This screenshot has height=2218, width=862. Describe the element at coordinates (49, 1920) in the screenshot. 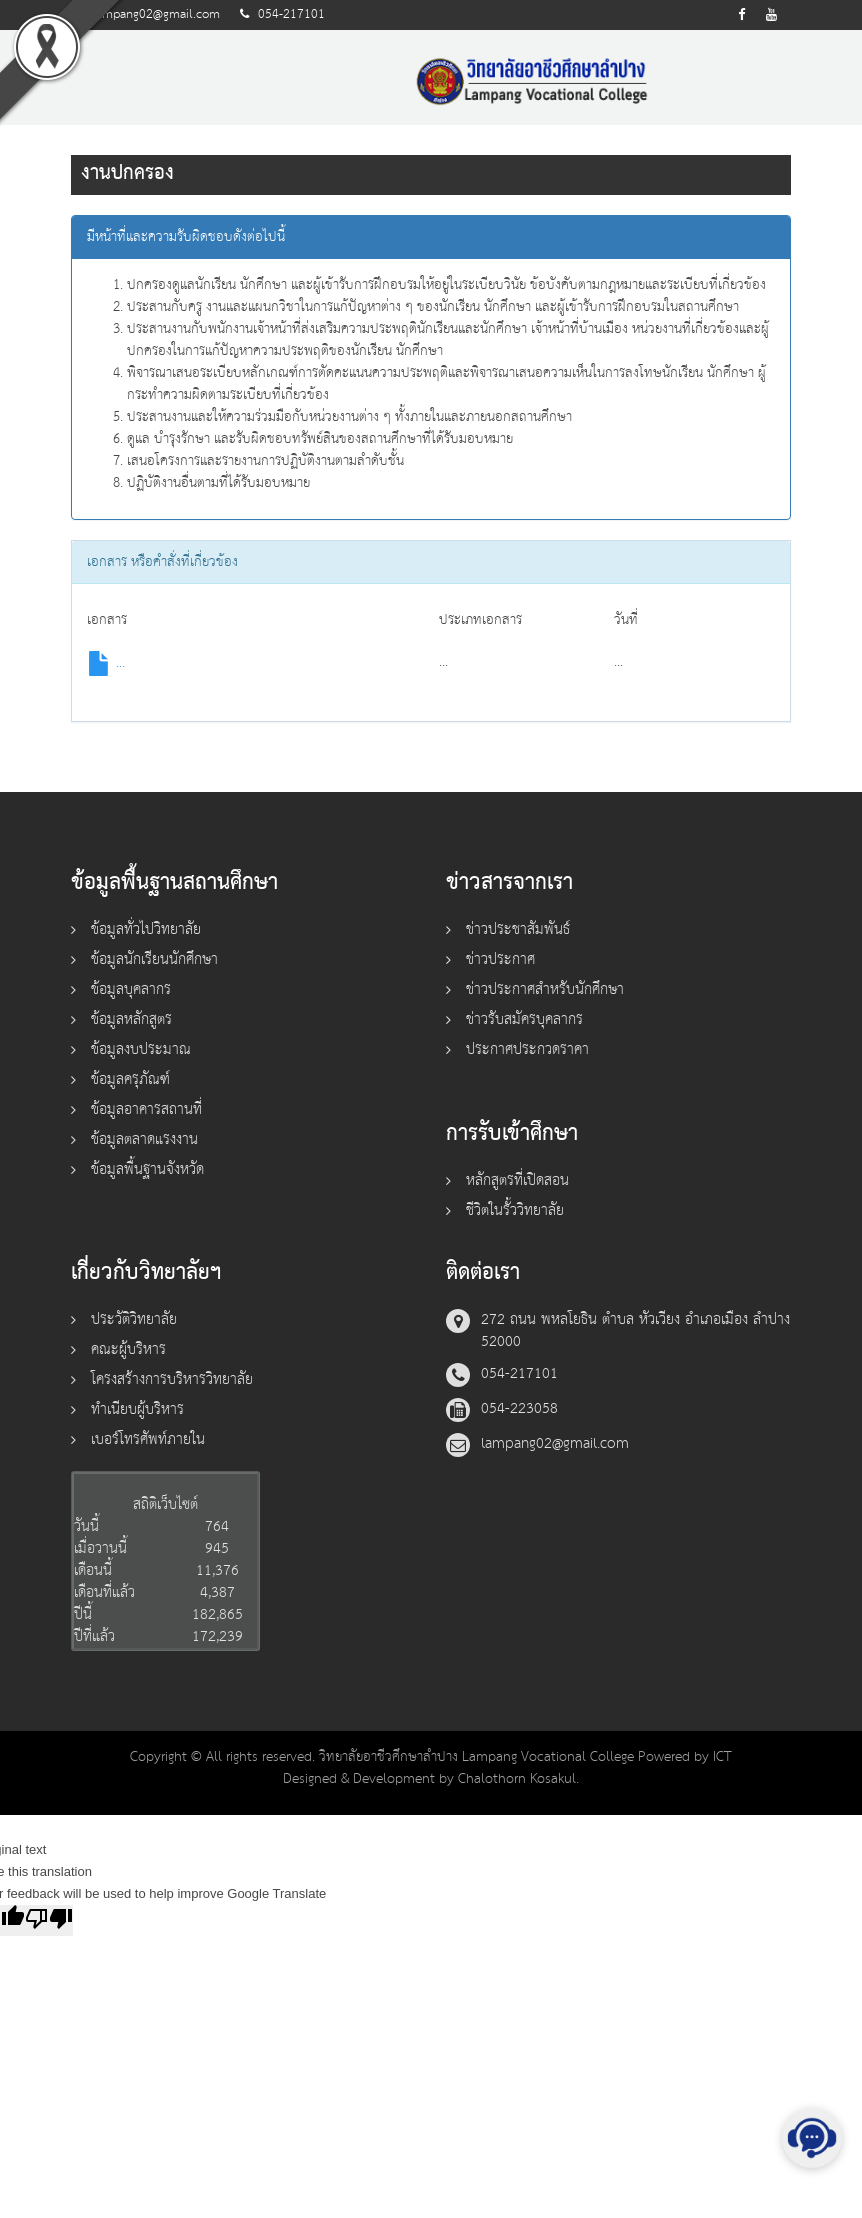

I see `[Poor translation]` at that location.